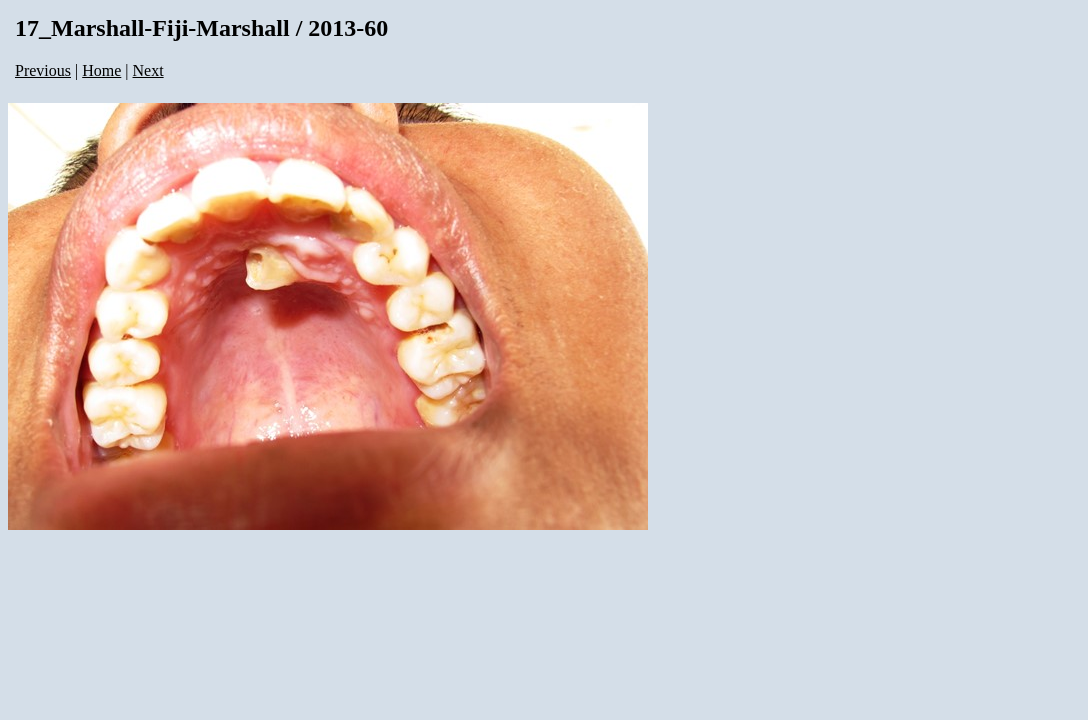  Describe the element at coordinates (148, 70) in the screenshot. I see `Next` at that location.